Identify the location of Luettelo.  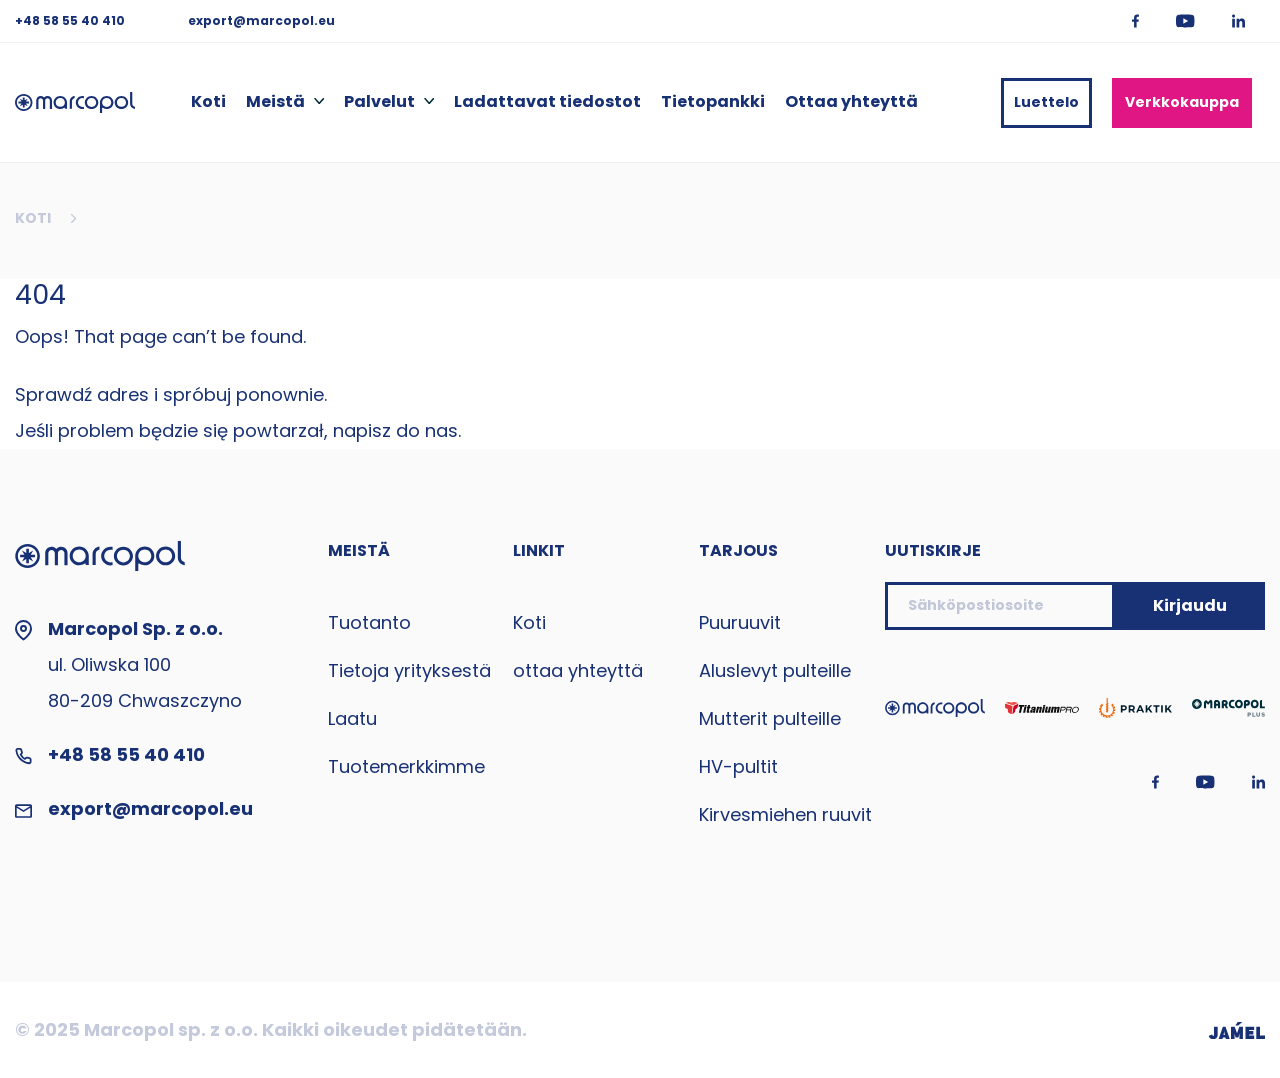
(1046, 102).